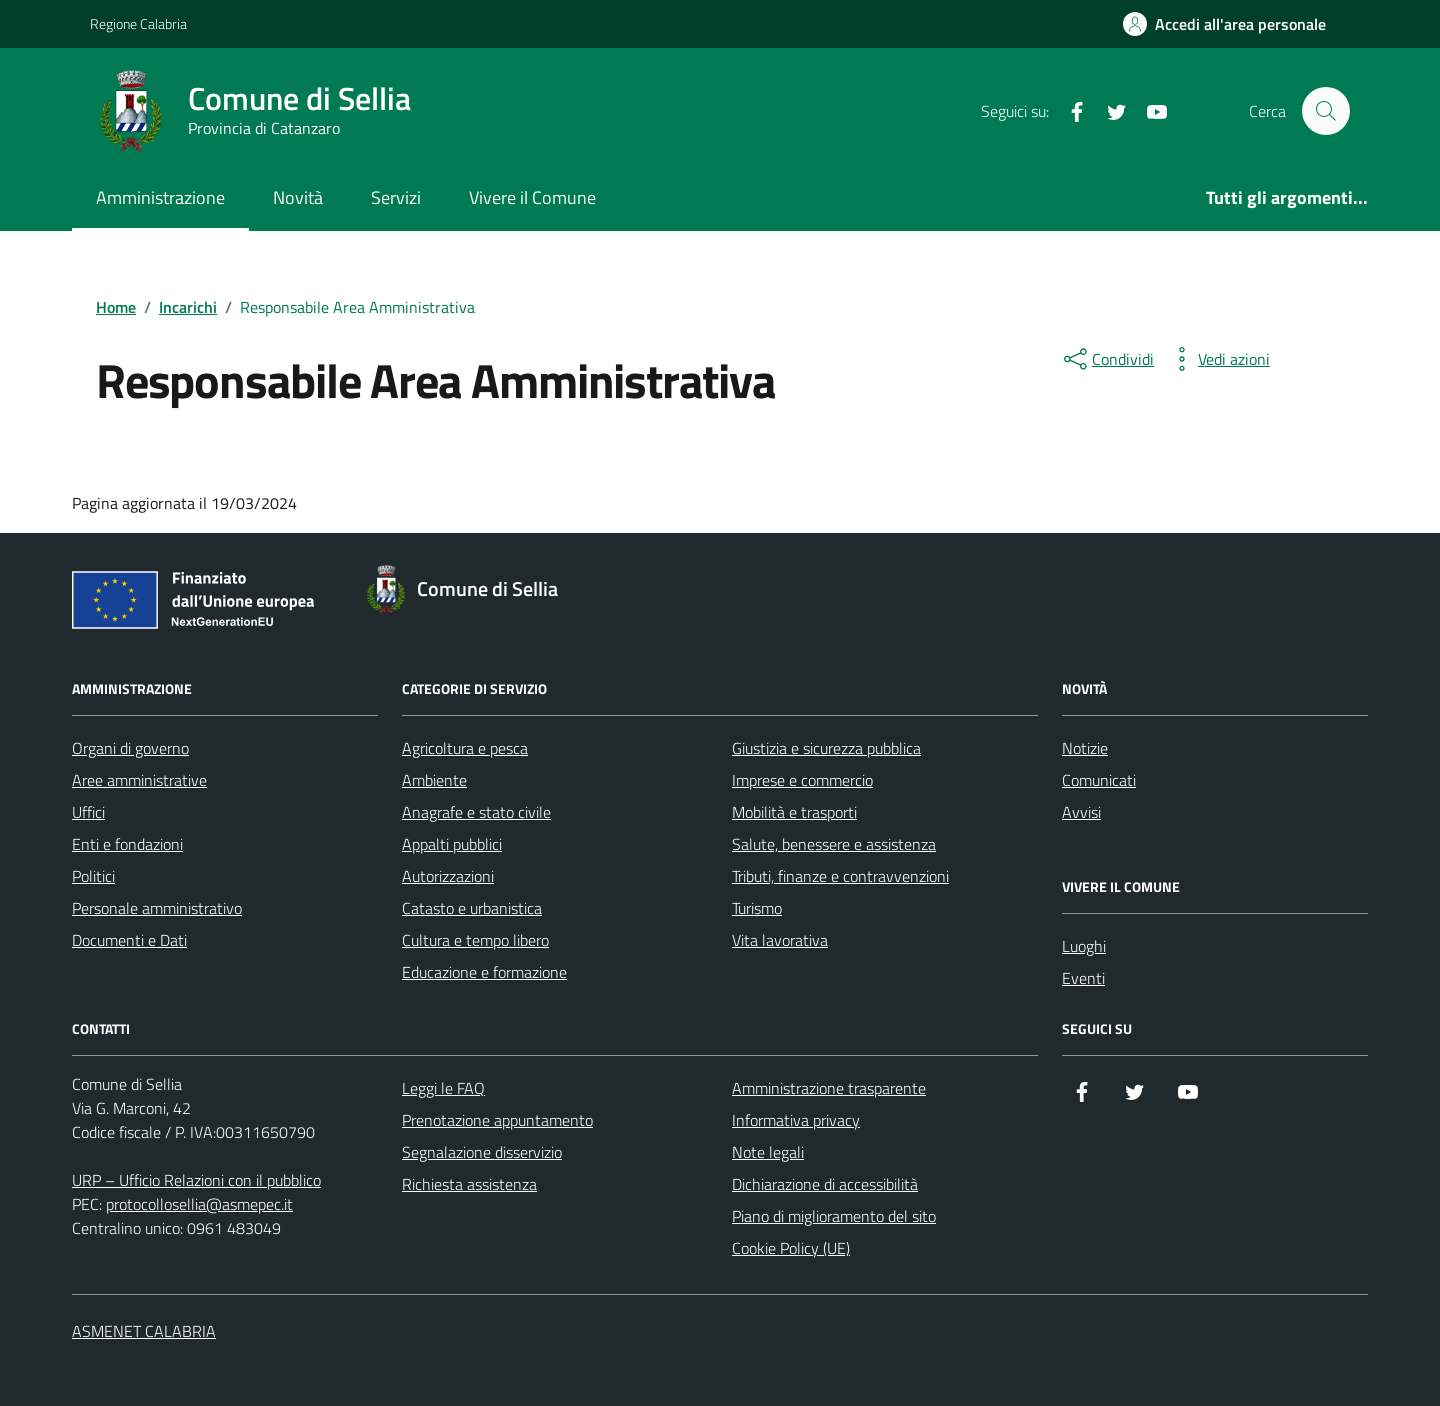 The image size is (1440, 1406). Describe the element at coordinates (138, 23) in the screenshot. I see `Regione Calabria [Vai al portale Regione Calabria - link esterno - apertura nuova scheda]` at that location.